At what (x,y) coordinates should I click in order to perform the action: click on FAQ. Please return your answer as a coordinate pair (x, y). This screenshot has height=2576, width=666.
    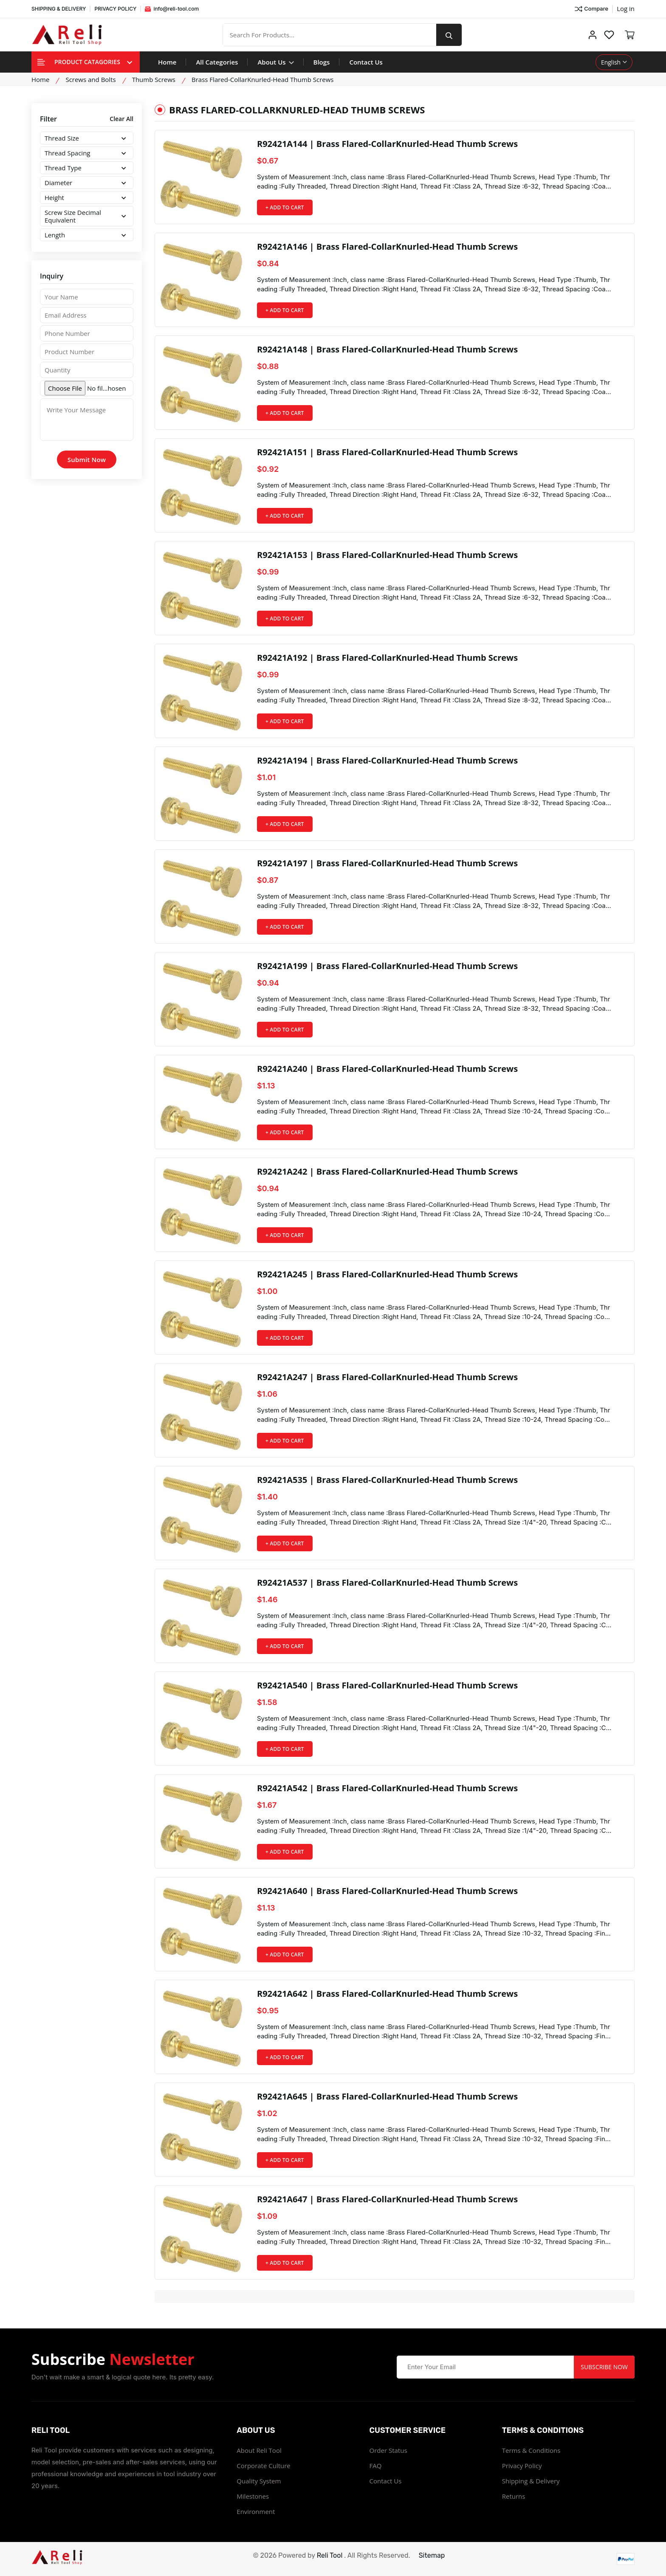
    Looking at the image, I should click on (376, 2465).